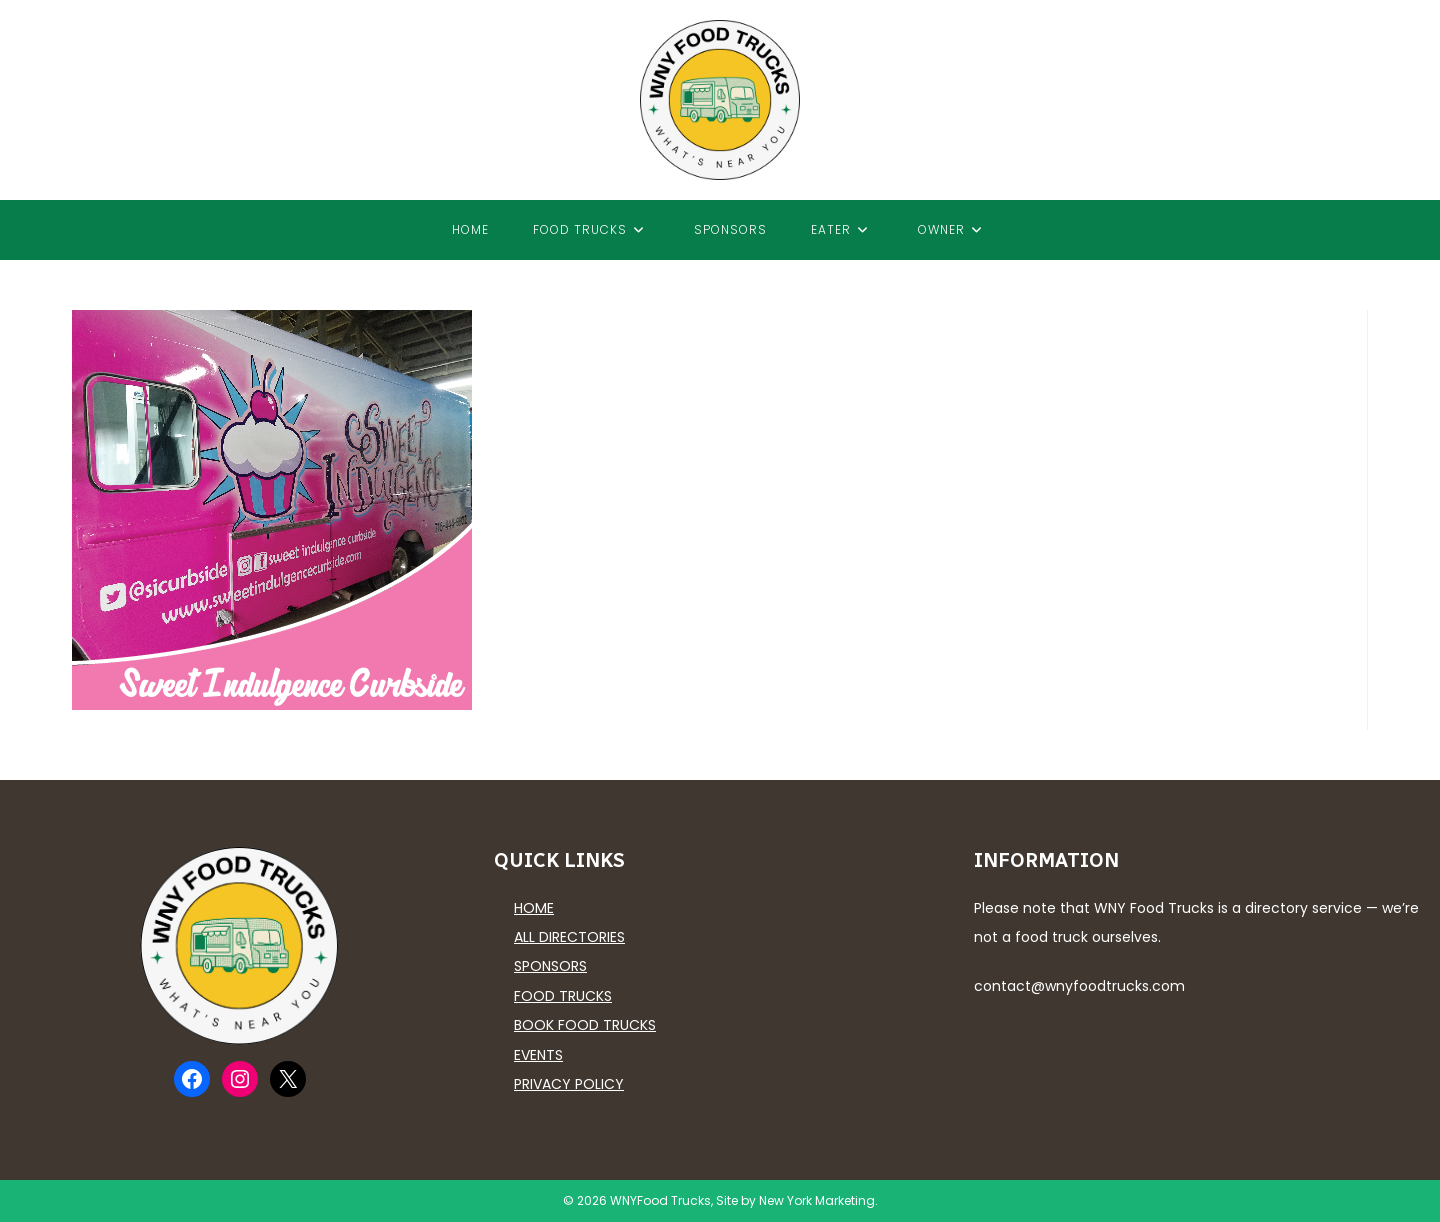 This screenshot has height=1222, width=1440. What do you see at coordinates (585, 1025) in the screenshot?
I see `Book Food Trucks` at bounding box center [585, 1025].